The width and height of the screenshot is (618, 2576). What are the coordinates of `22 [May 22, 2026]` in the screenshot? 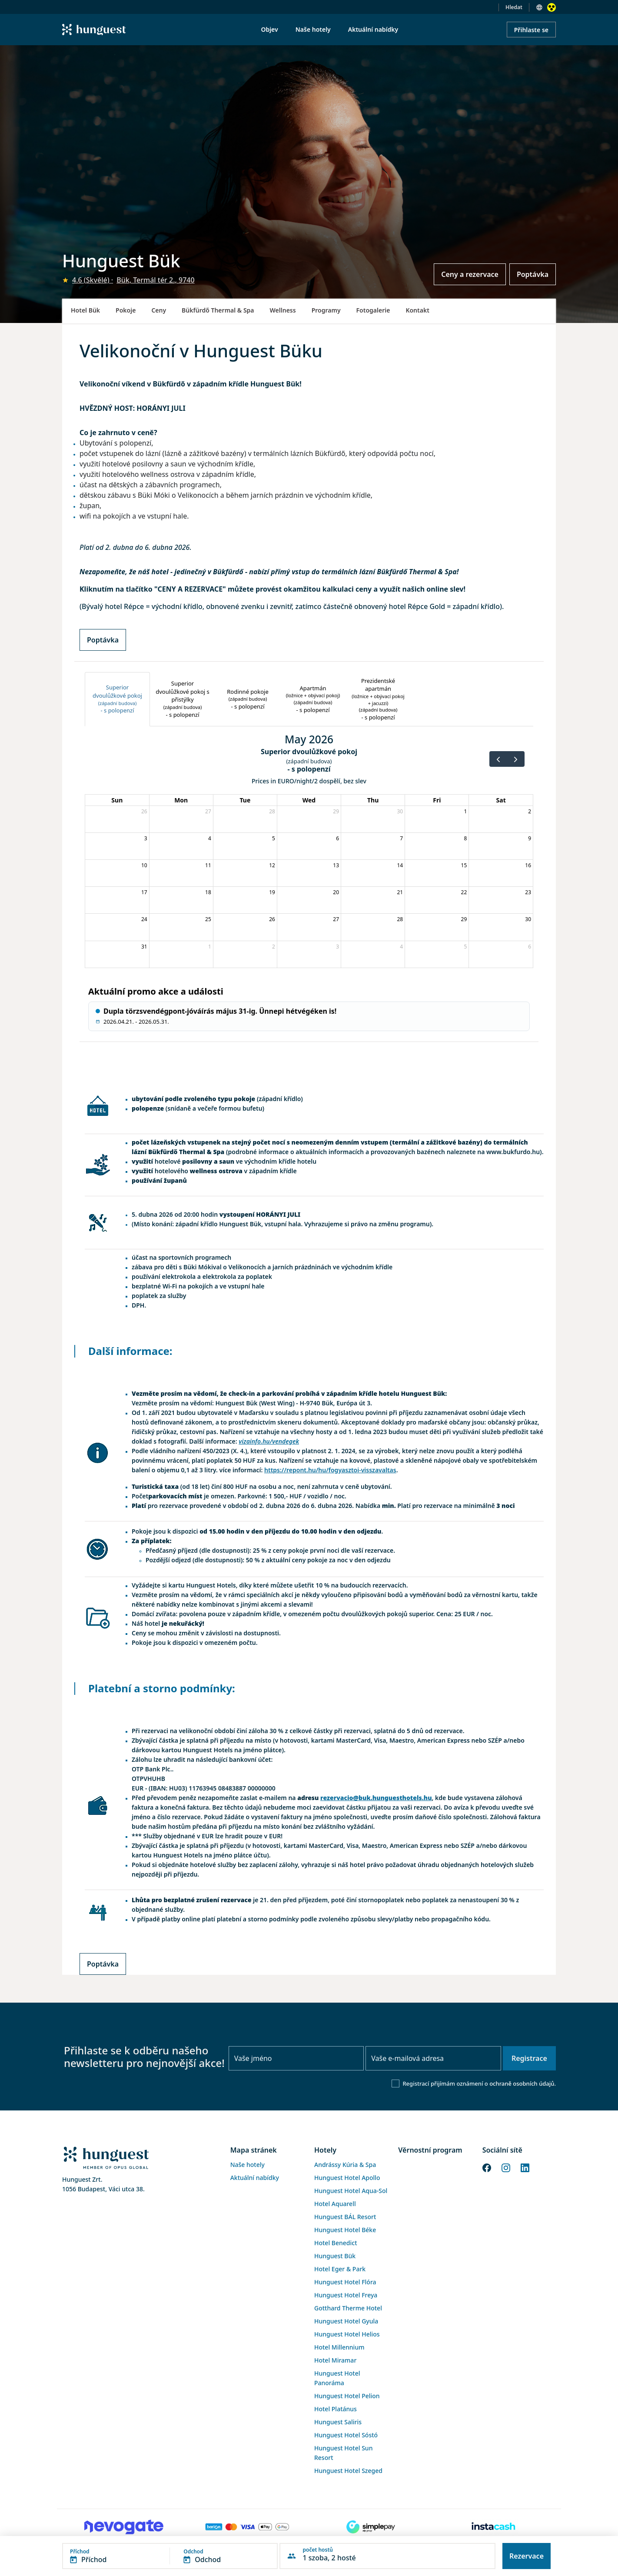 It's located at (464, 892).